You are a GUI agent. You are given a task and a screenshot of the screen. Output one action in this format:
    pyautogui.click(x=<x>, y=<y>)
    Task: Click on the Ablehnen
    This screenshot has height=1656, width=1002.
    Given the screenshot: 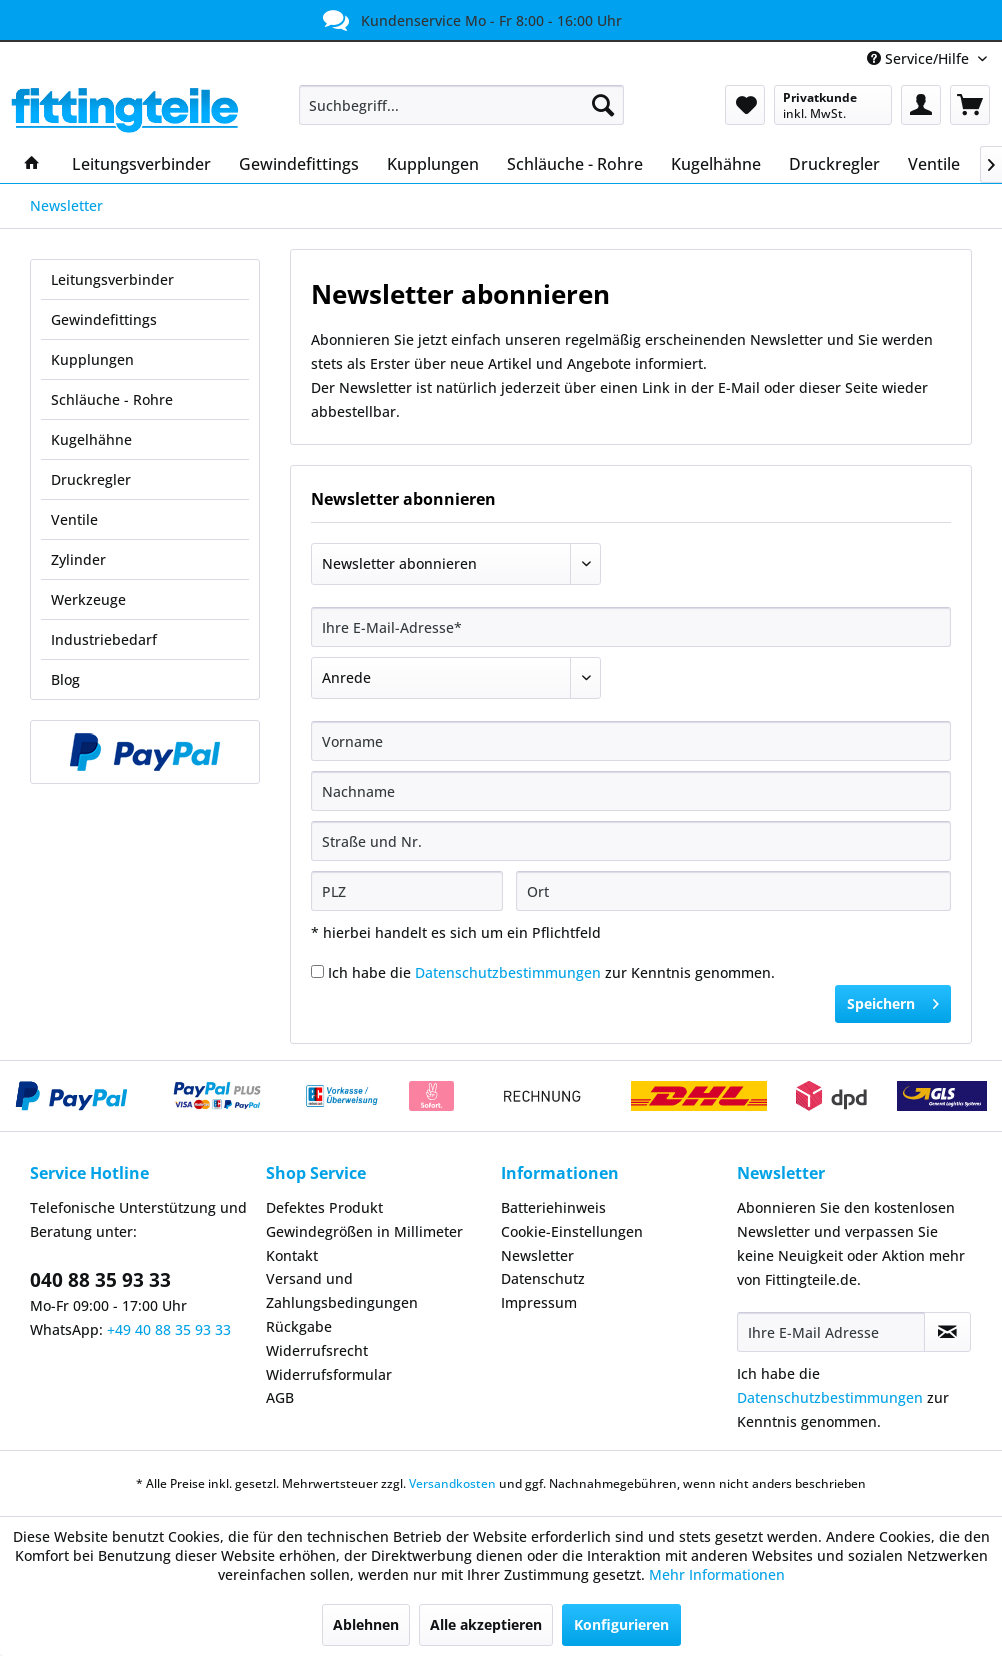 What is the action you would take?
    pyautogui.click(x=366, y=1624)
    